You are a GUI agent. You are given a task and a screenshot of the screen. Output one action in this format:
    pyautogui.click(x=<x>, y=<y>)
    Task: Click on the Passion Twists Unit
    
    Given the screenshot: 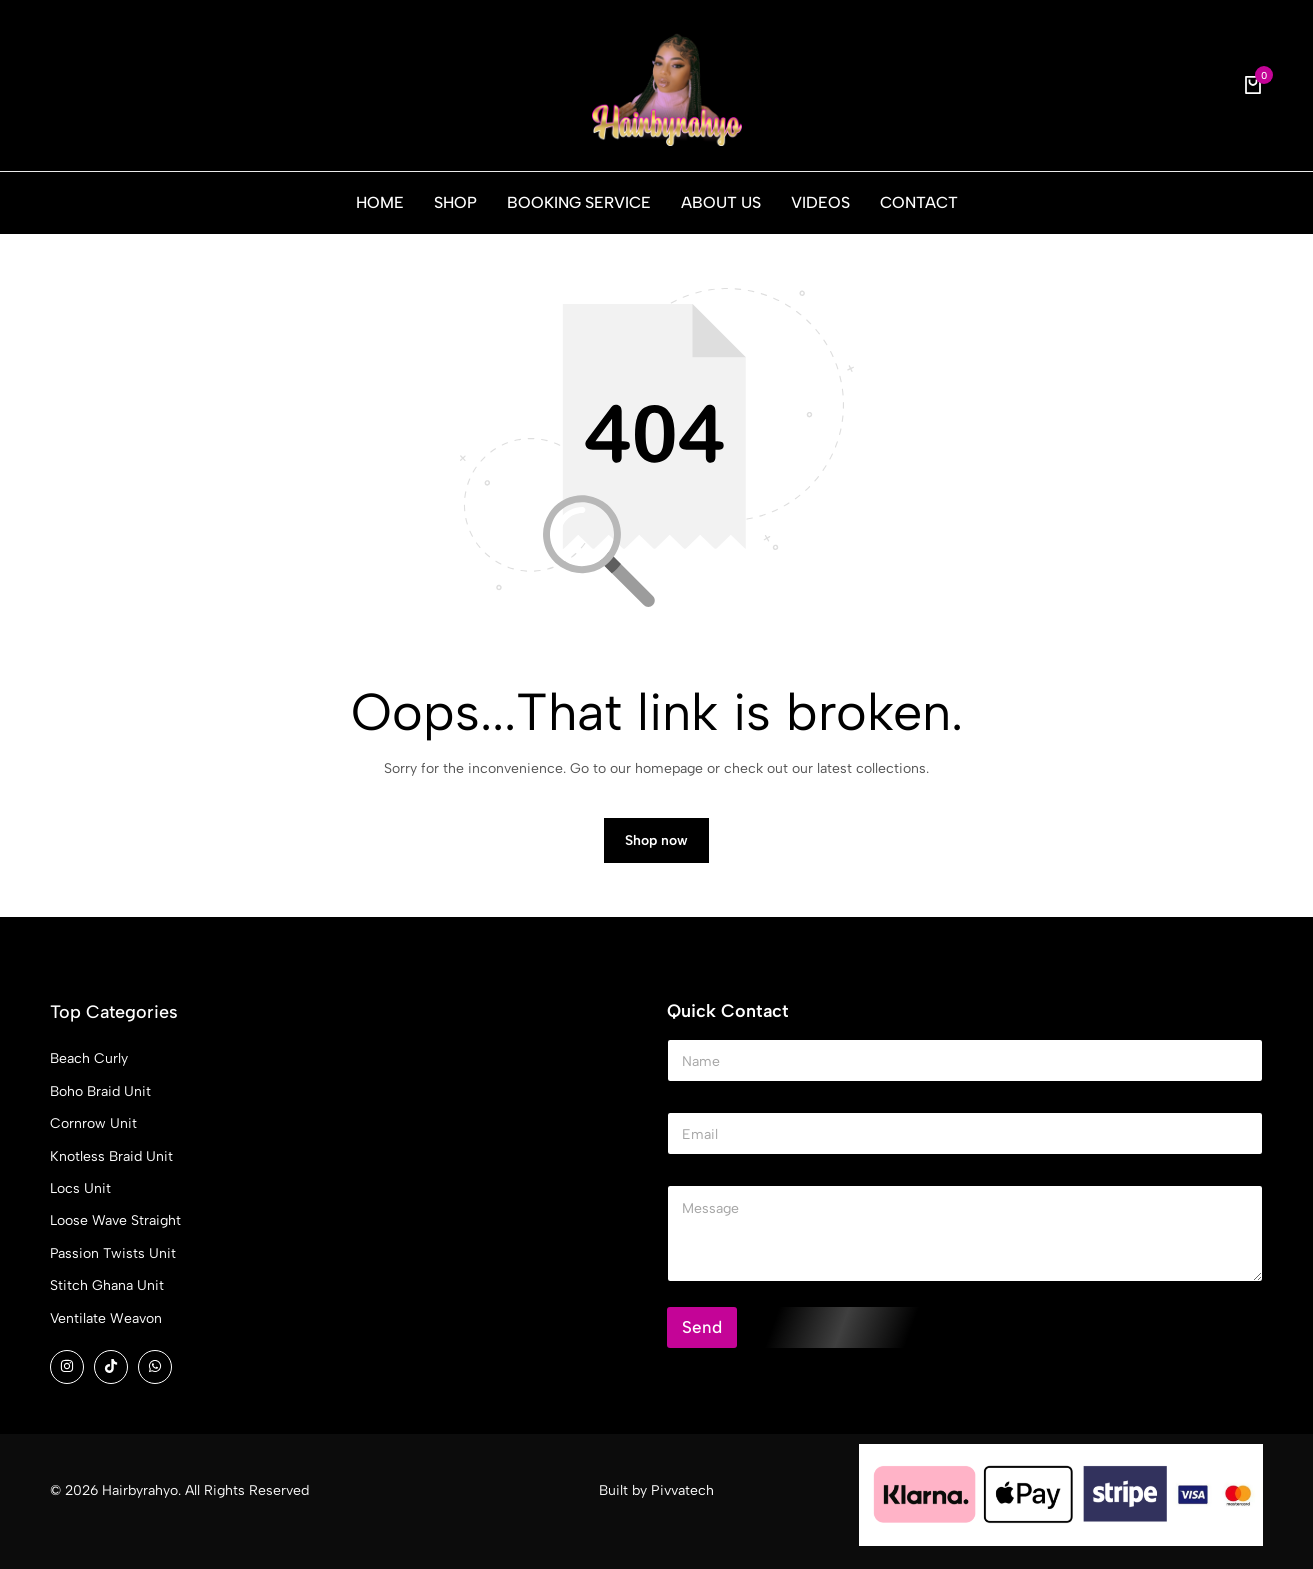 What is the action you would take?
    pyautogui.click(x=113, y=1253)
    